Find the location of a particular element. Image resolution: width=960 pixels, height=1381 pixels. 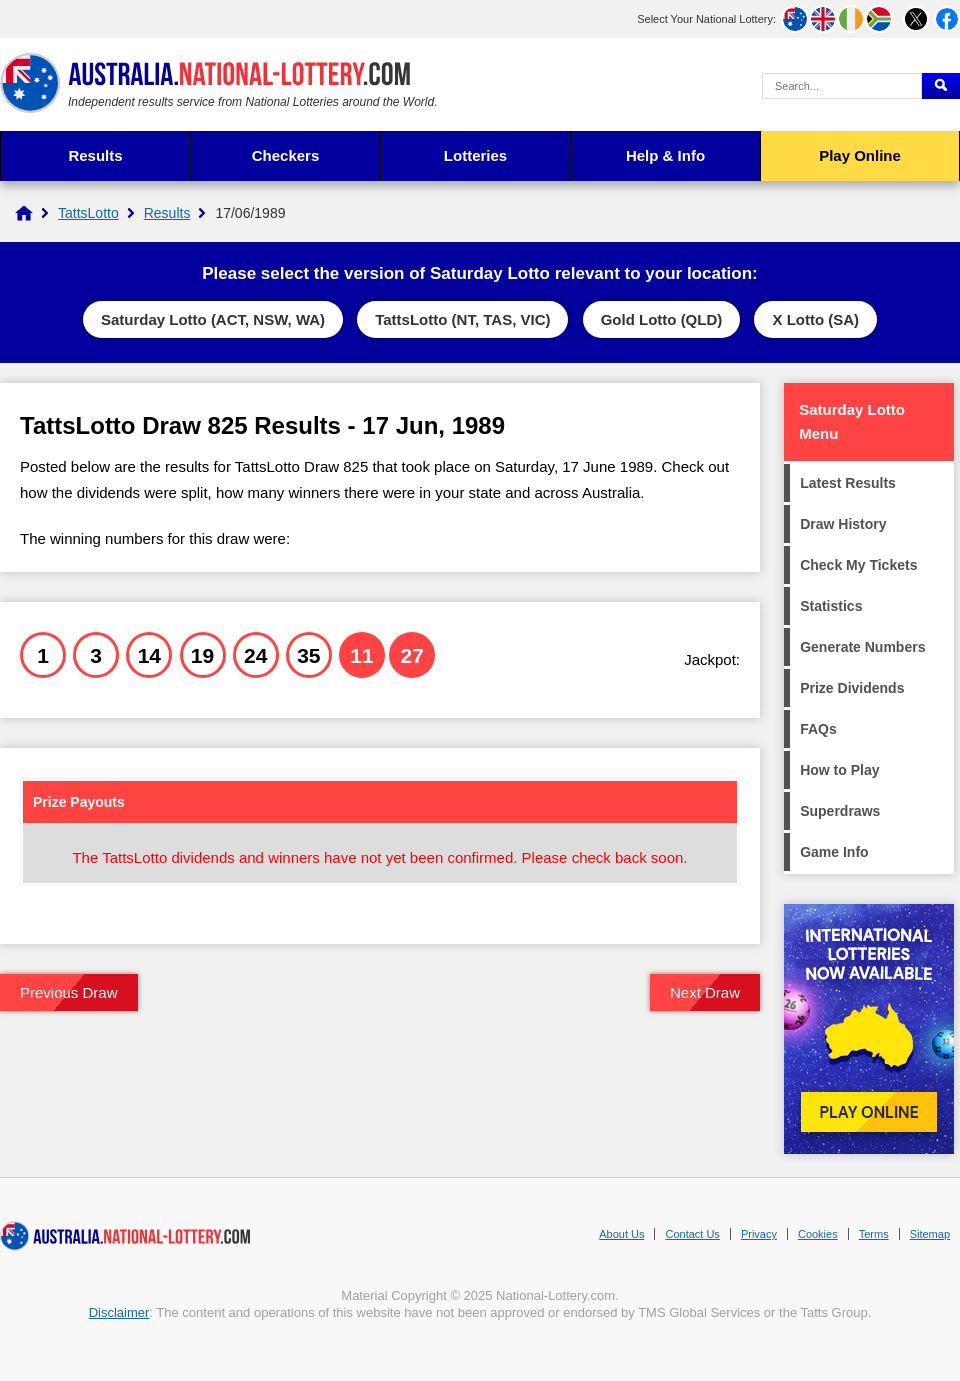

Terms is located at coordinates (874, 1234).